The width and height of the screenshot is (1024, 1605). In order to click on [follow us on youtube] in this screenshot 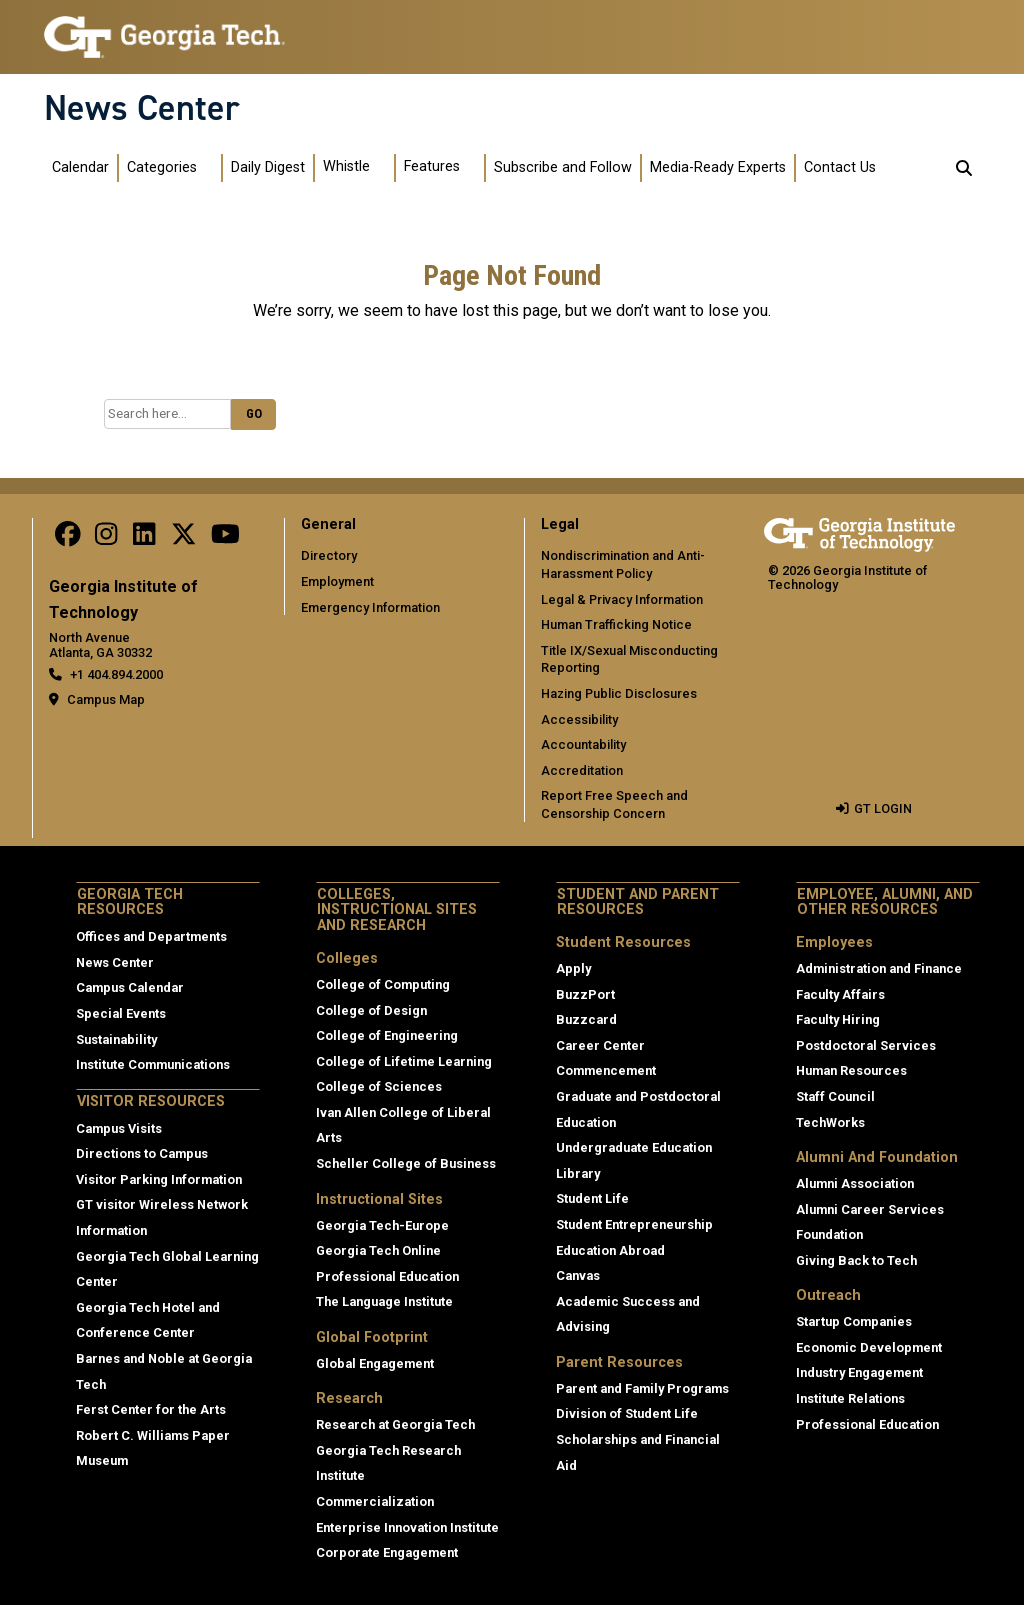, I will do `click(225, 538)`.